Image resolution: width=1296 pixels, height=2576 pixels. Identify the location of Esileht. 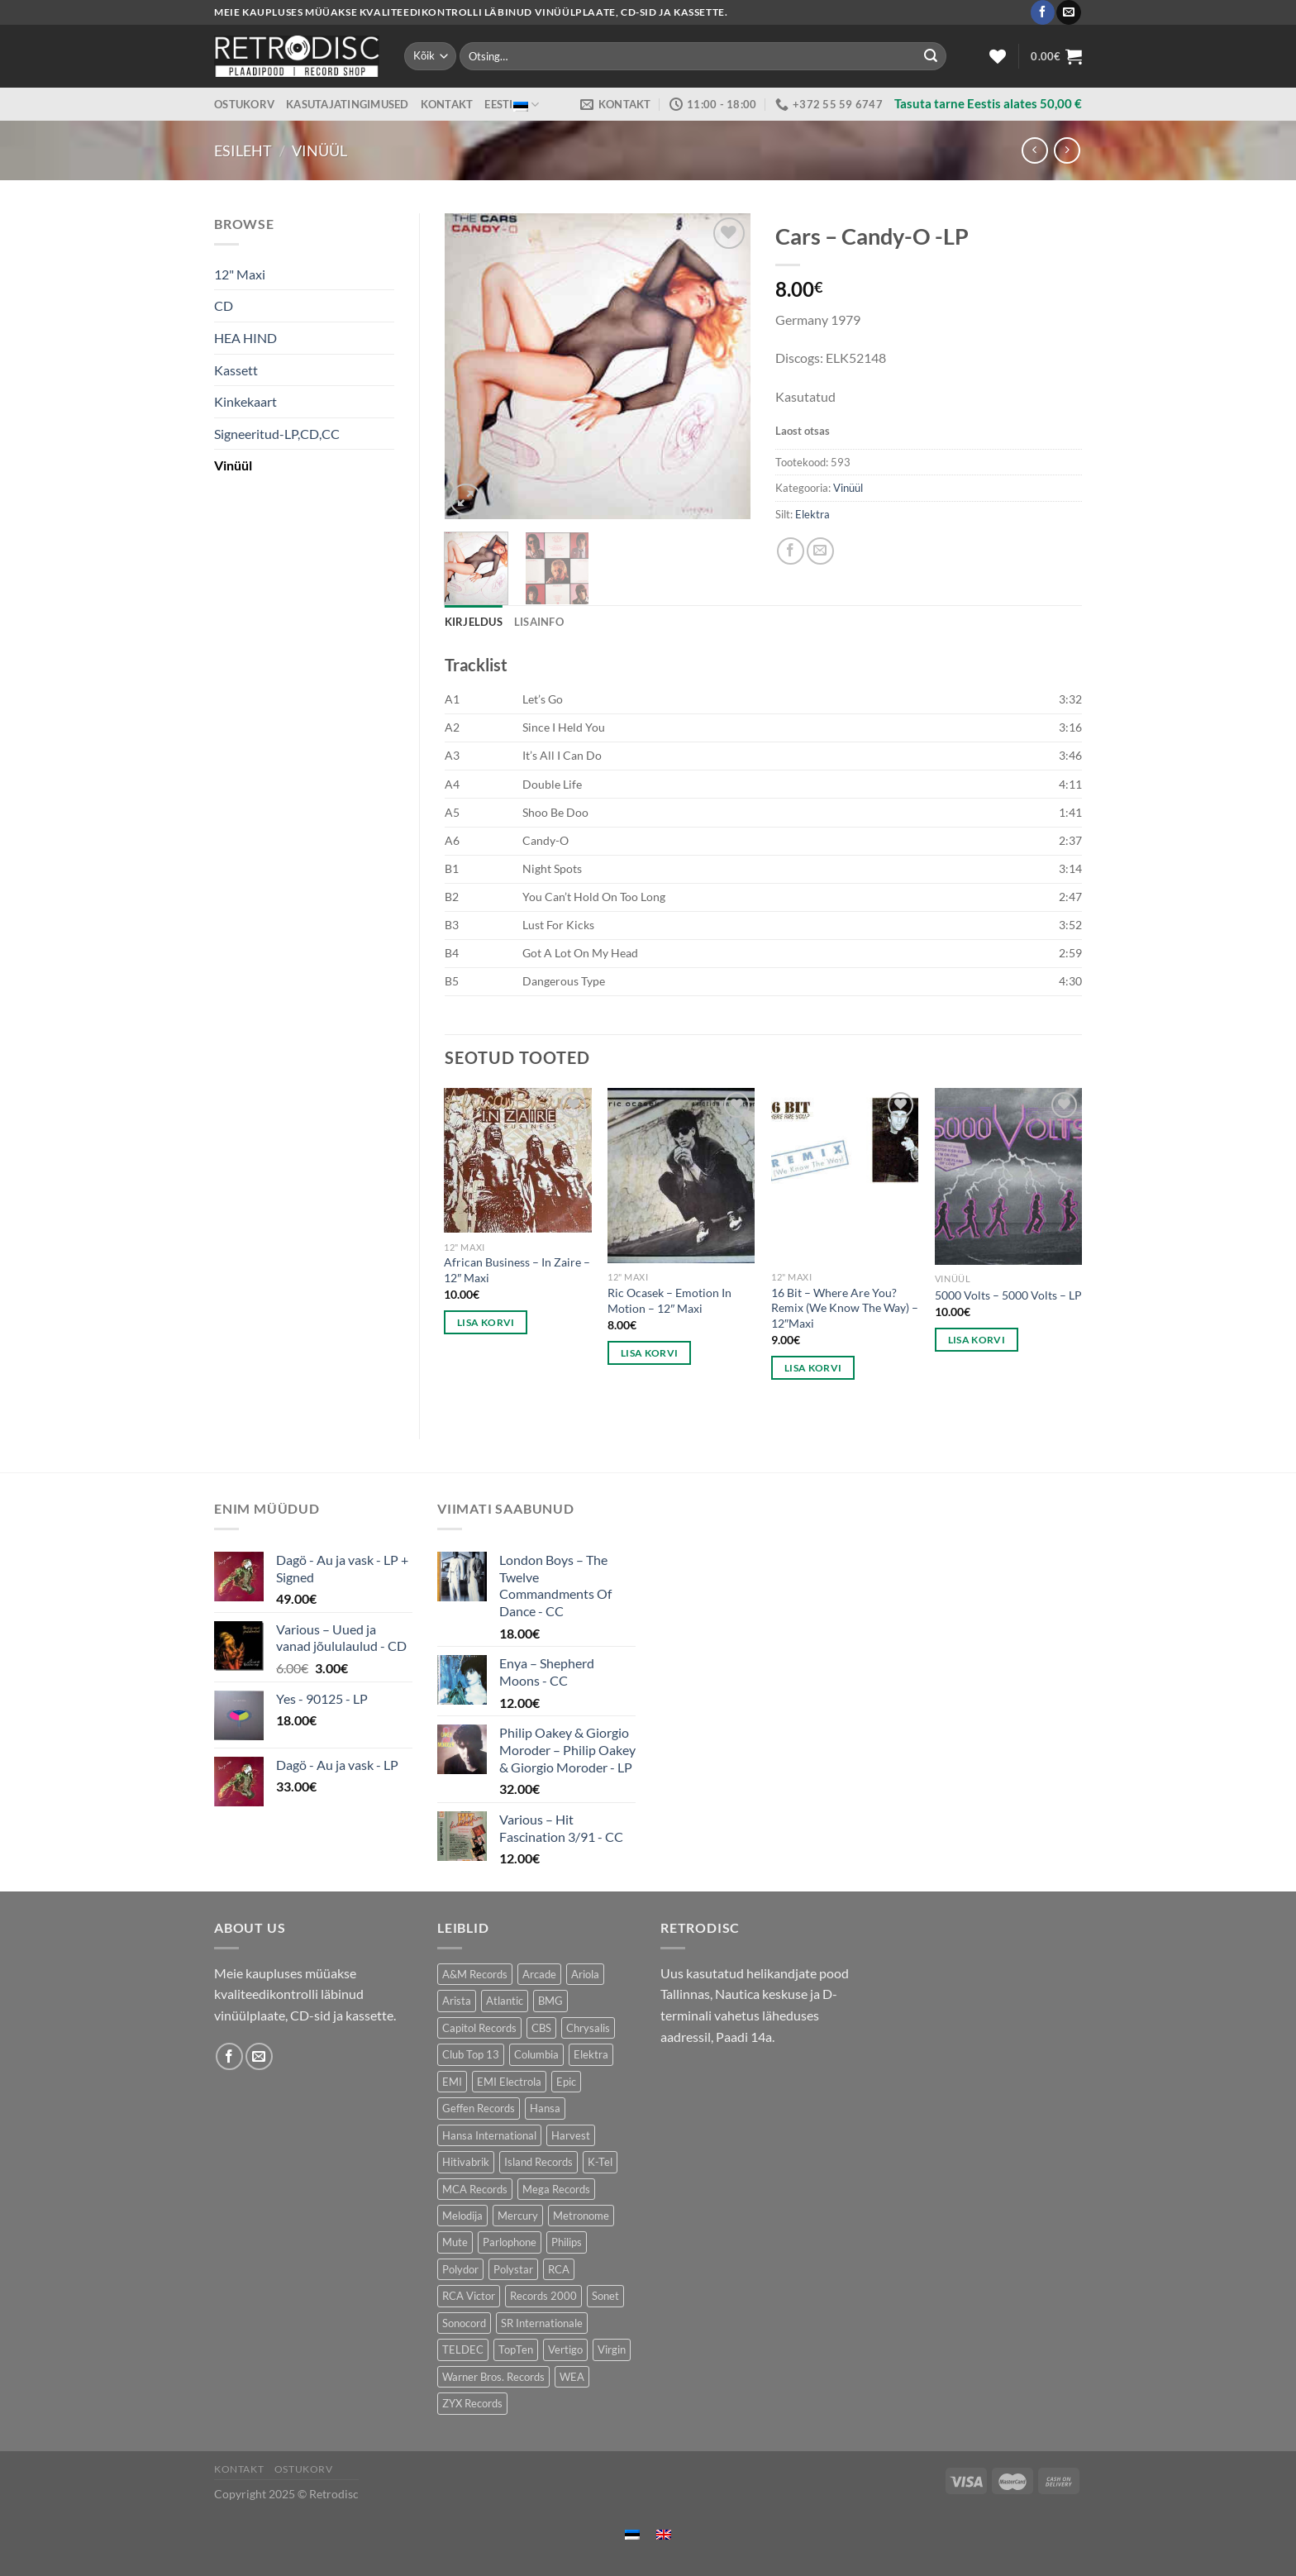
(243, 150).